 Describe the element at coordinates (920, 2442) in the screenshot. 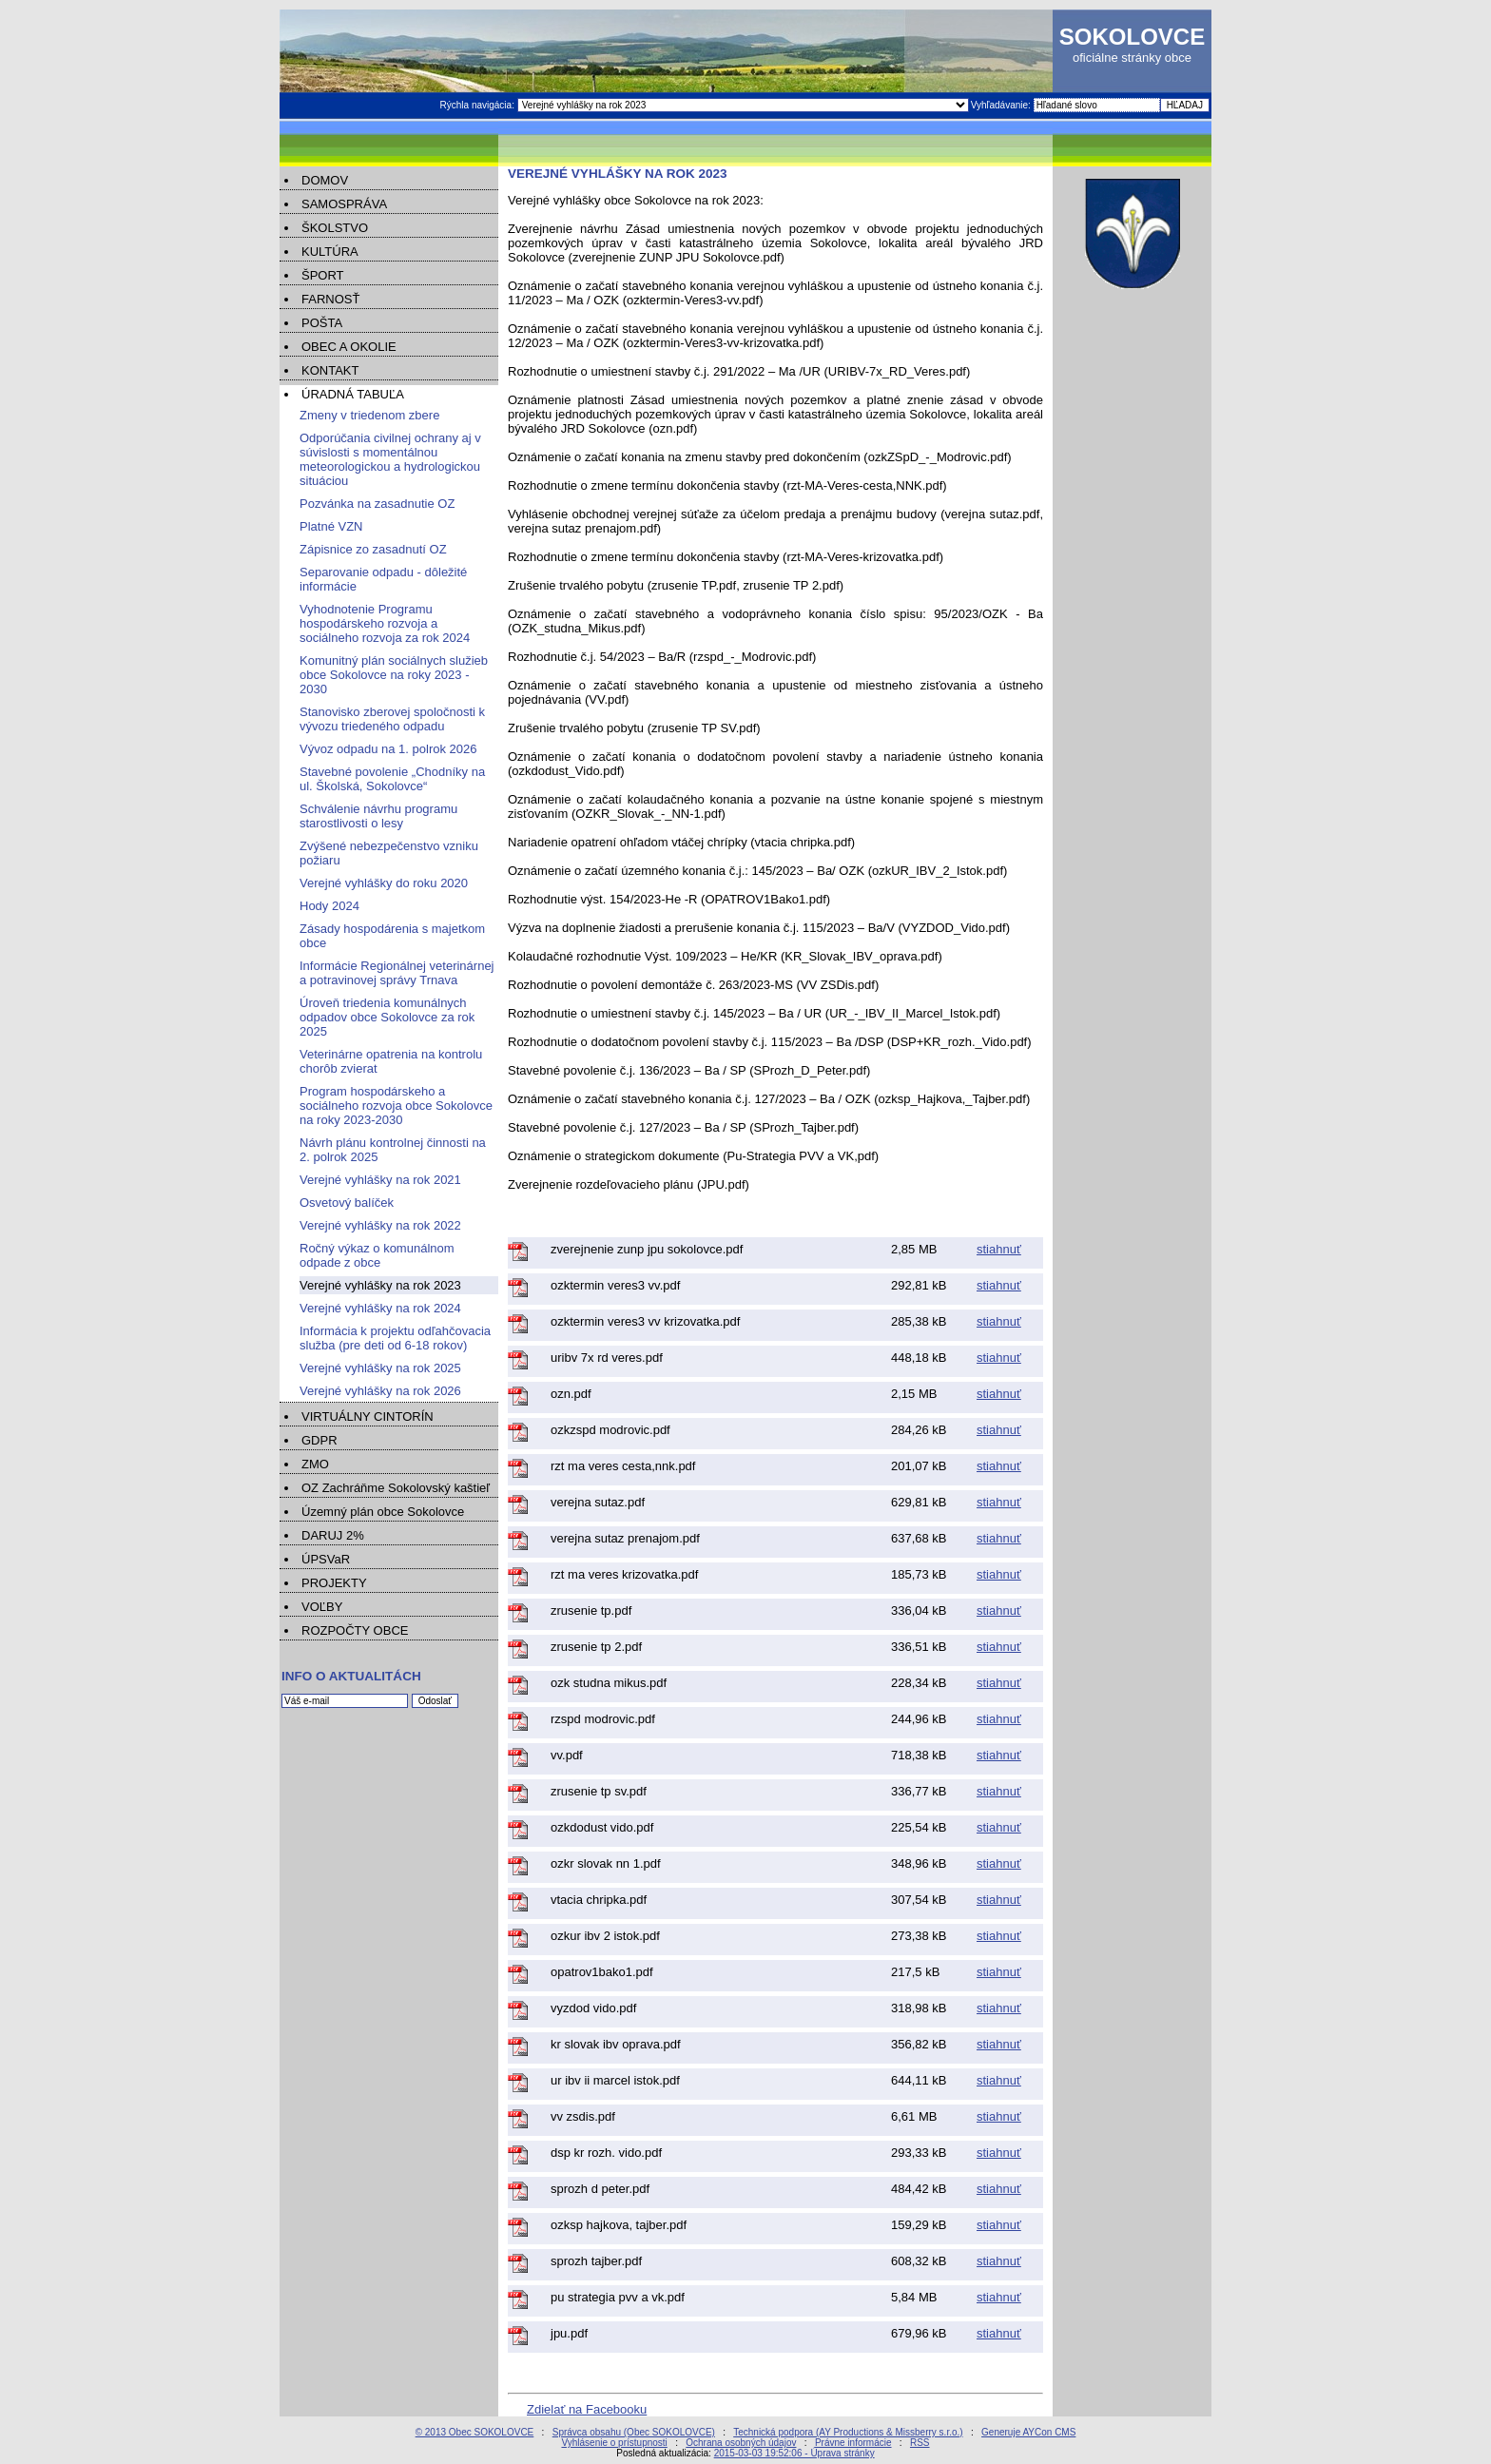

I see `RSS` at that location.